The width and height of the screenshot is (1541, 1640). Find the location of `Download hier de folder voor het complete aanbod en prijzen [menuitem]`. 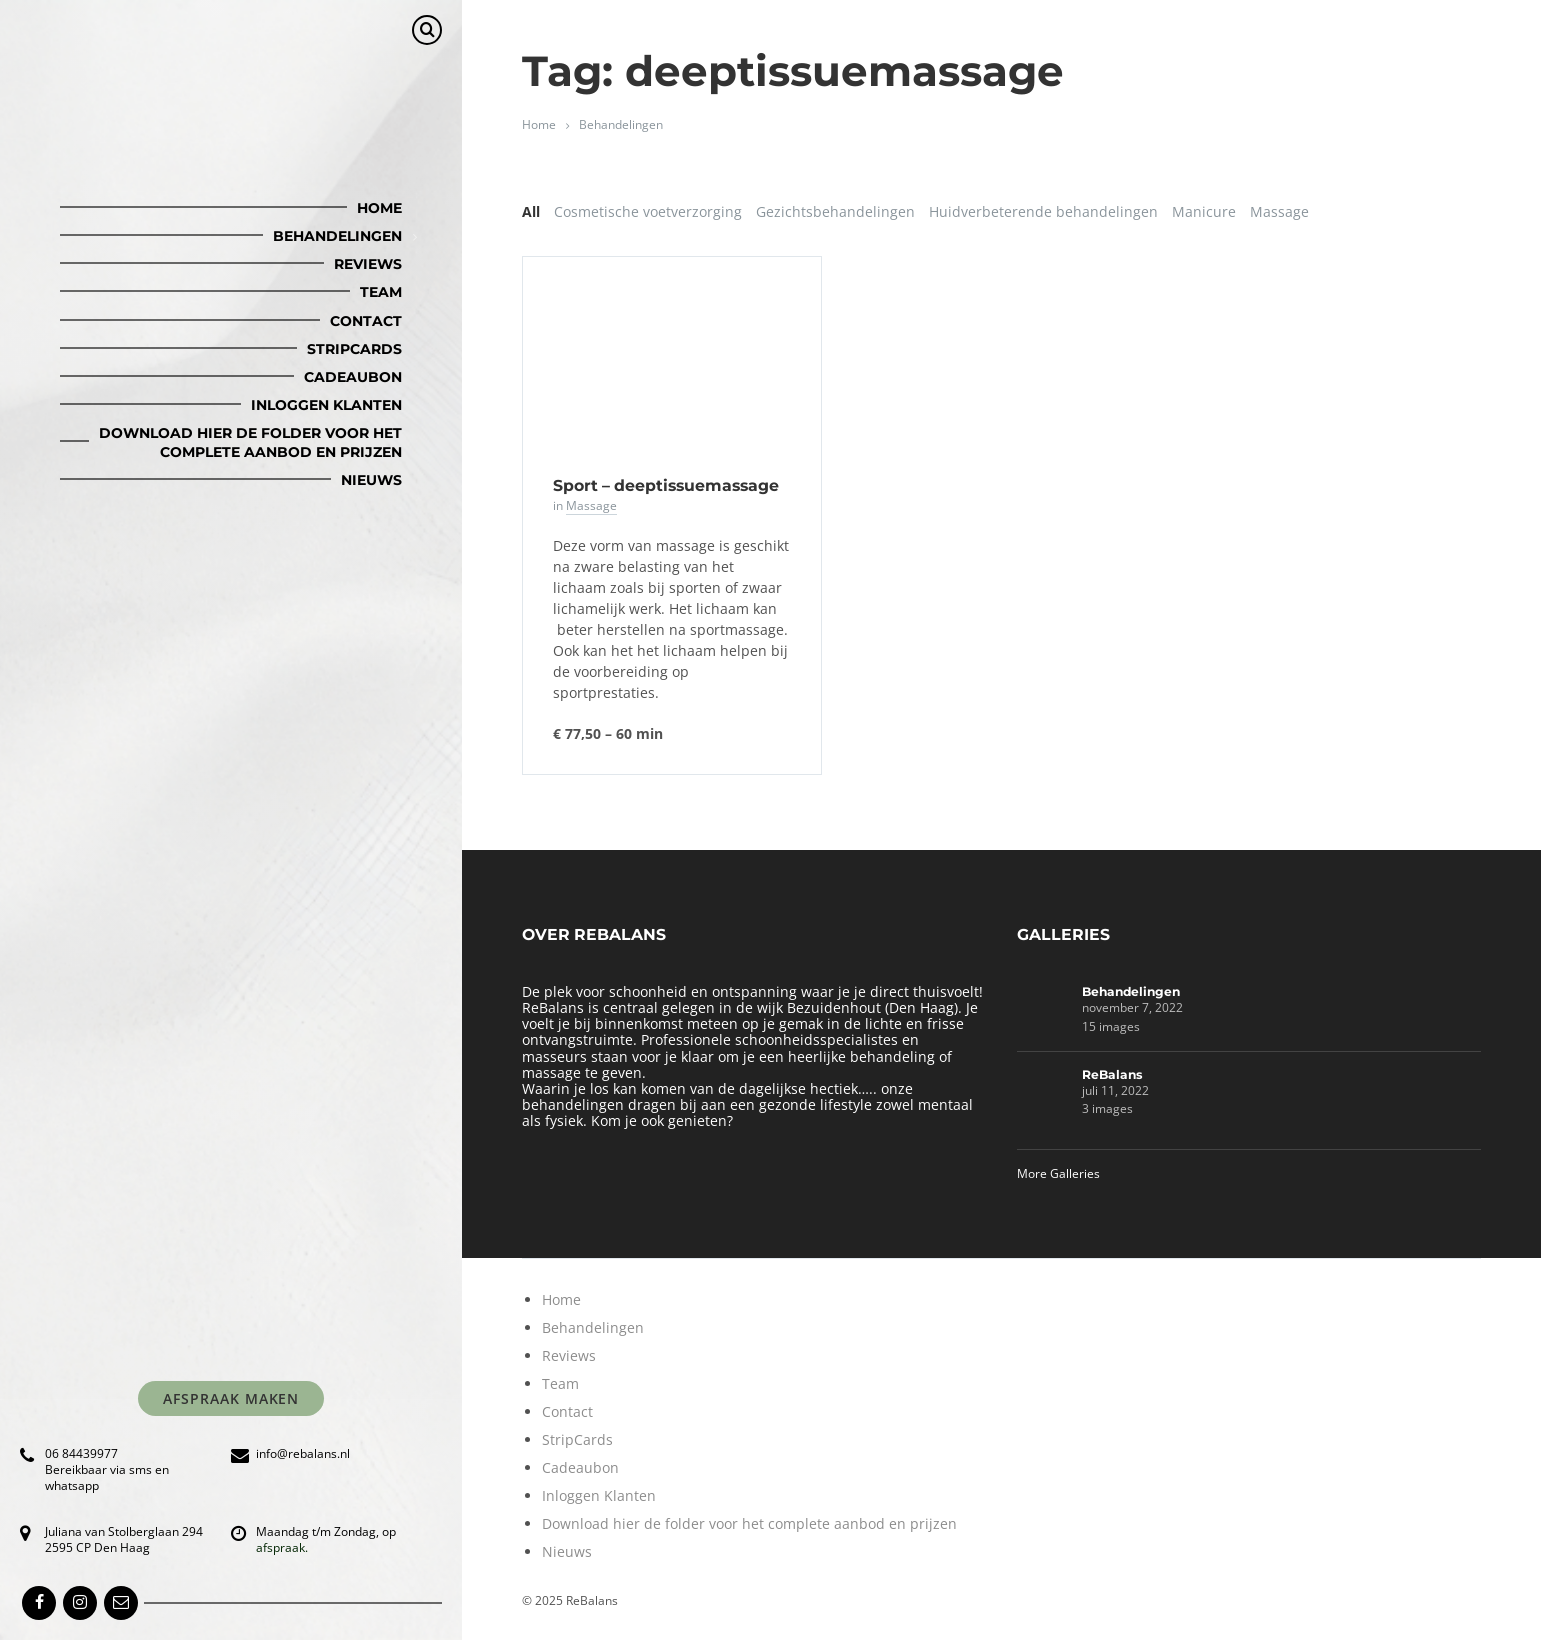

Download hier de folder voor het complete aanbod en prijzen [menuitem] is located at coordinates (250, 442).